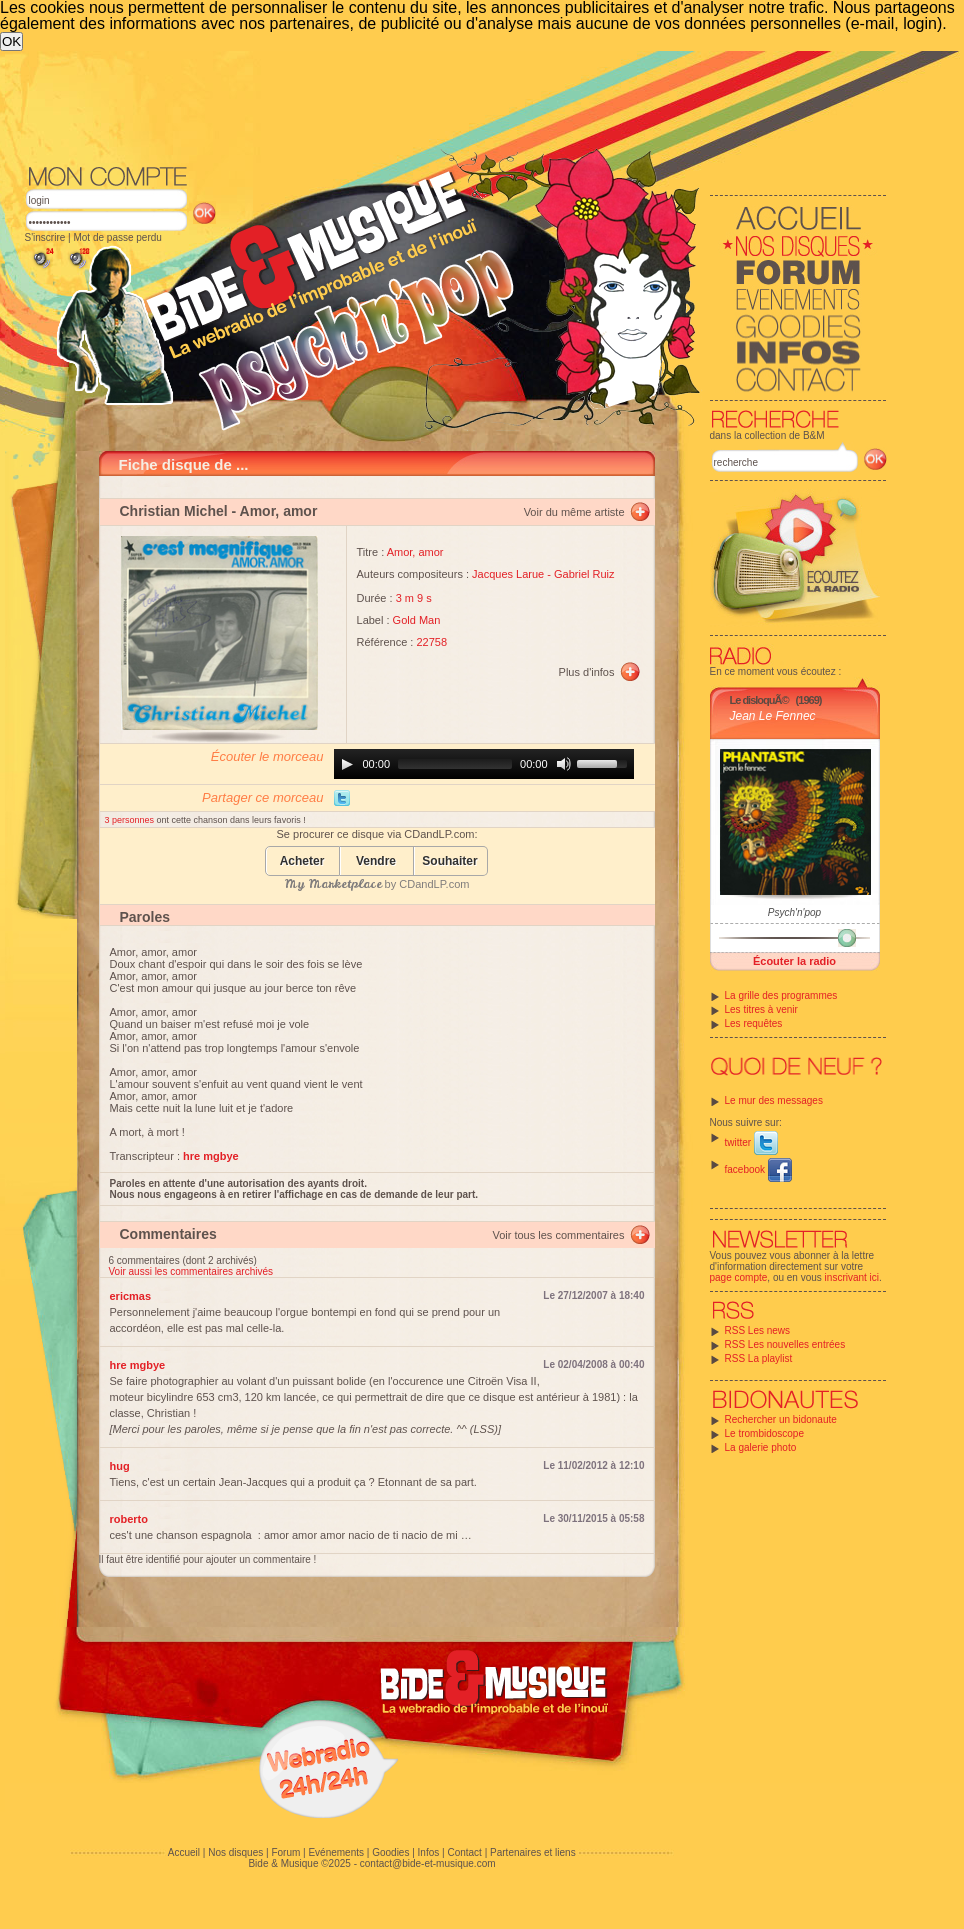 The height and width of the screenshot is (1929, 964). What do you see at coordinates (45, 237) in the screenshot?
I see `S'inscrire` at bounding box center [45, 237].